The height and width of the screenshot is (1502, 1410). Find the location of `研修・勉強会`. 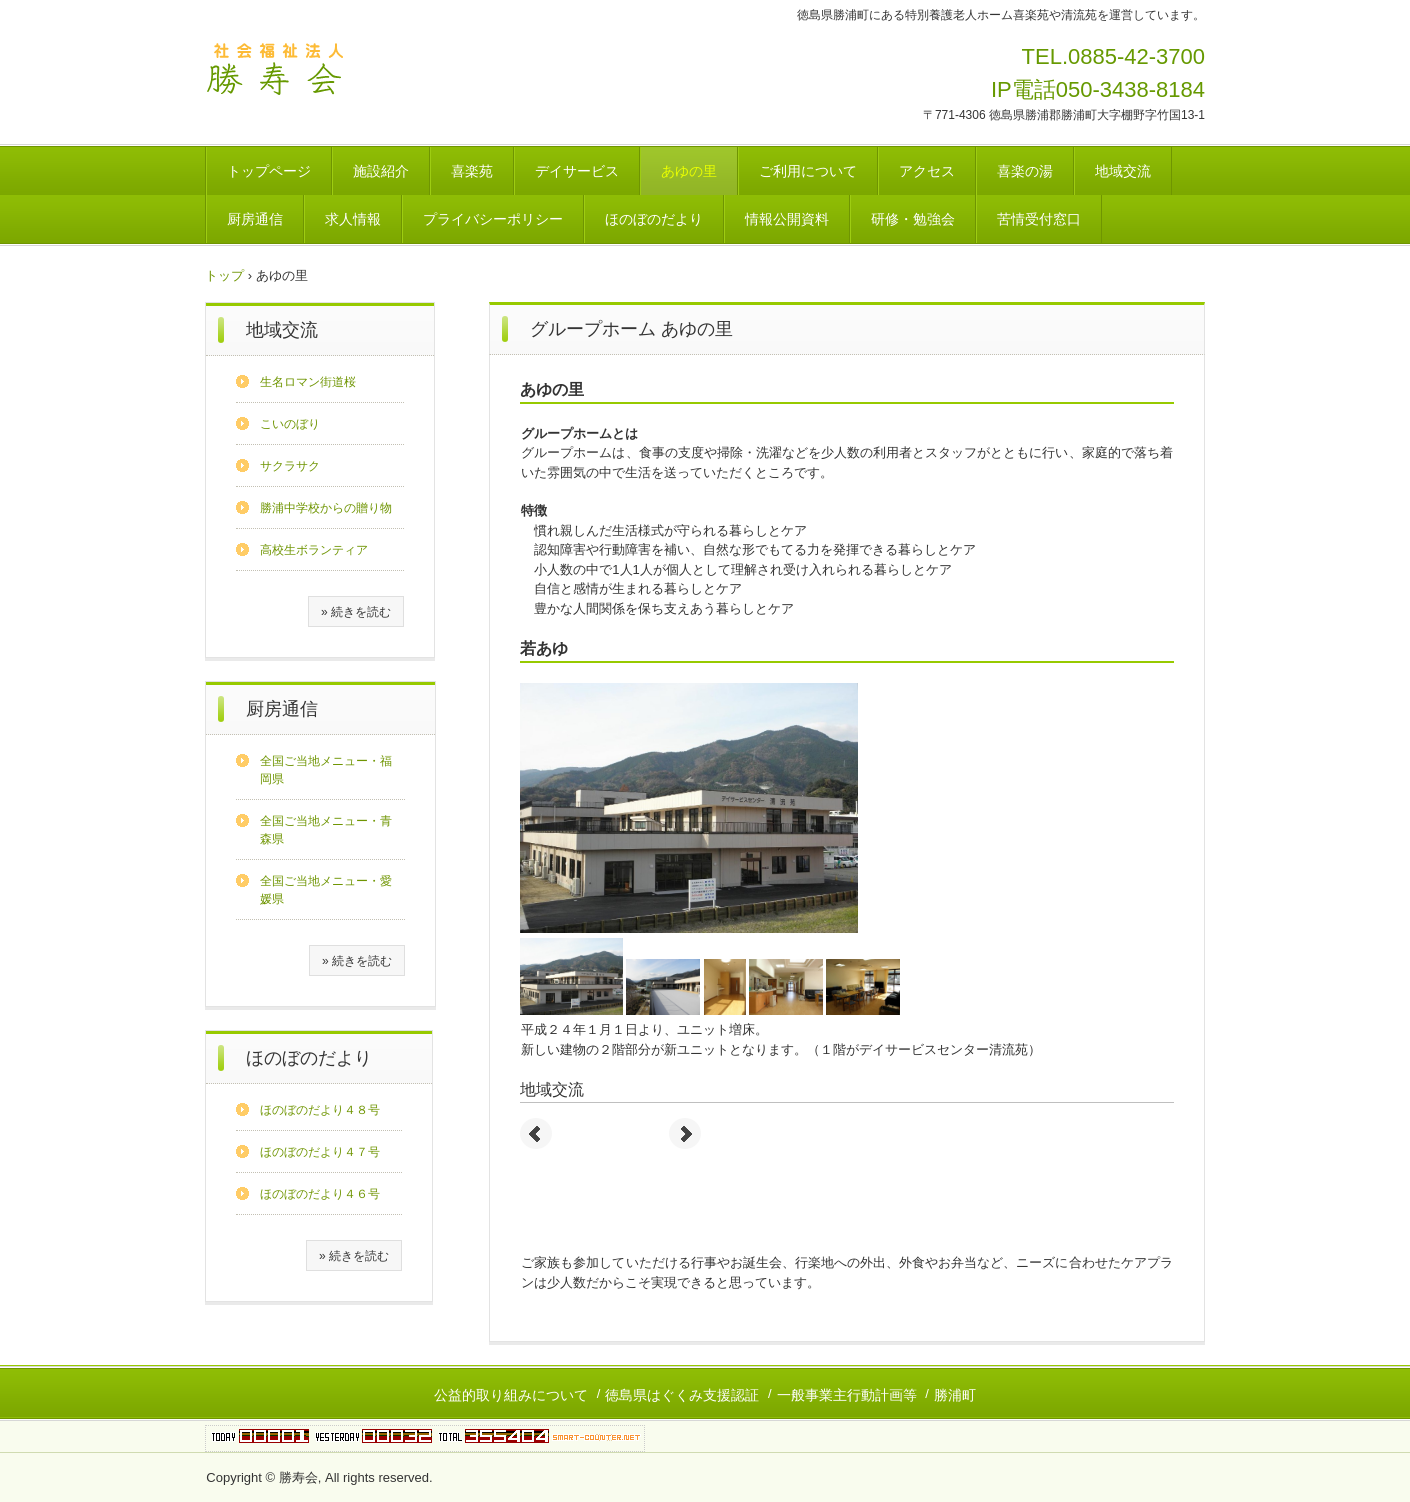

研修・勉強会 is located at coordinates (913, 219).